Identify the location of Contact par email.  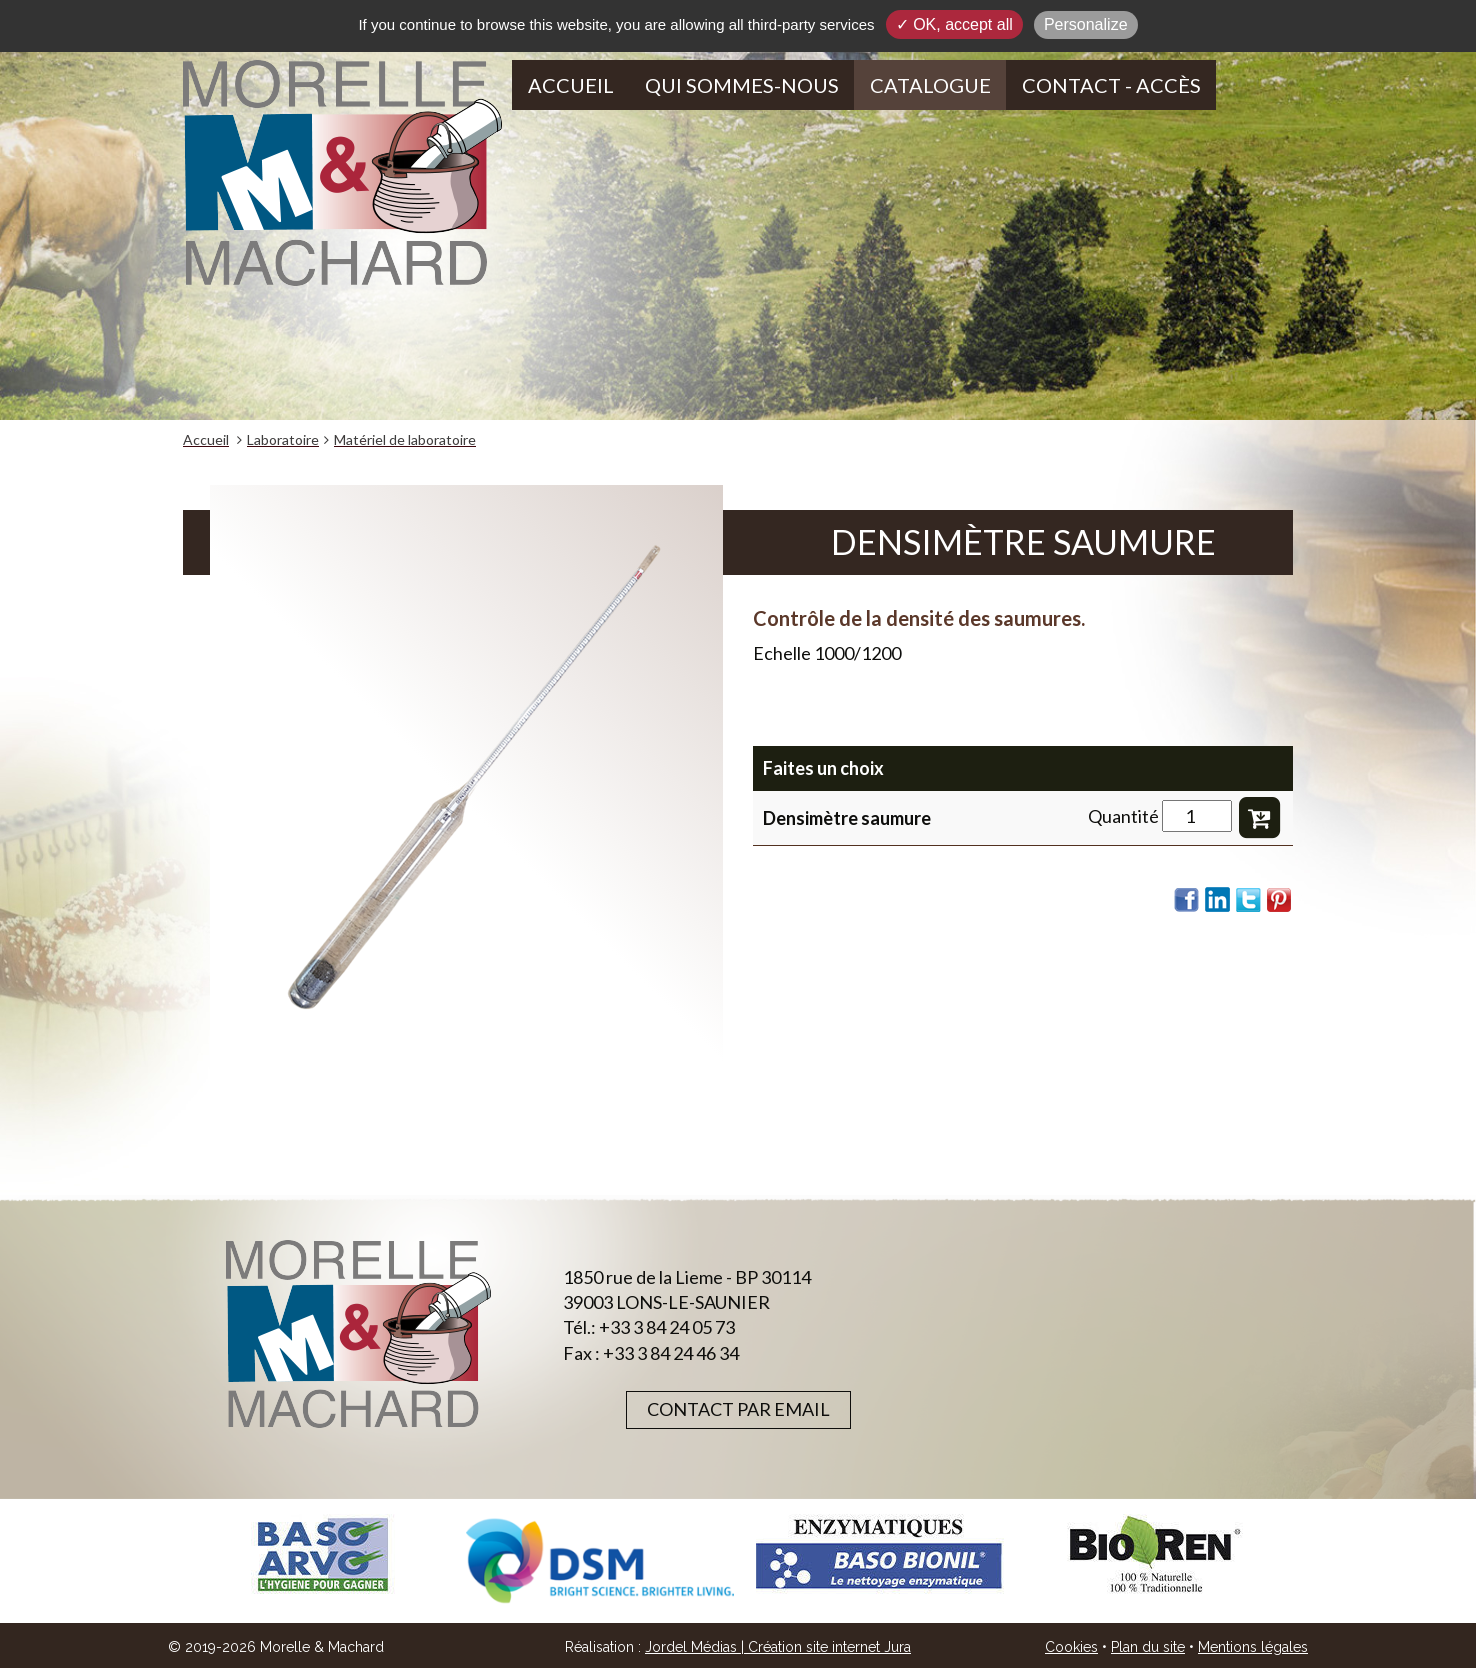
(738, 1409).